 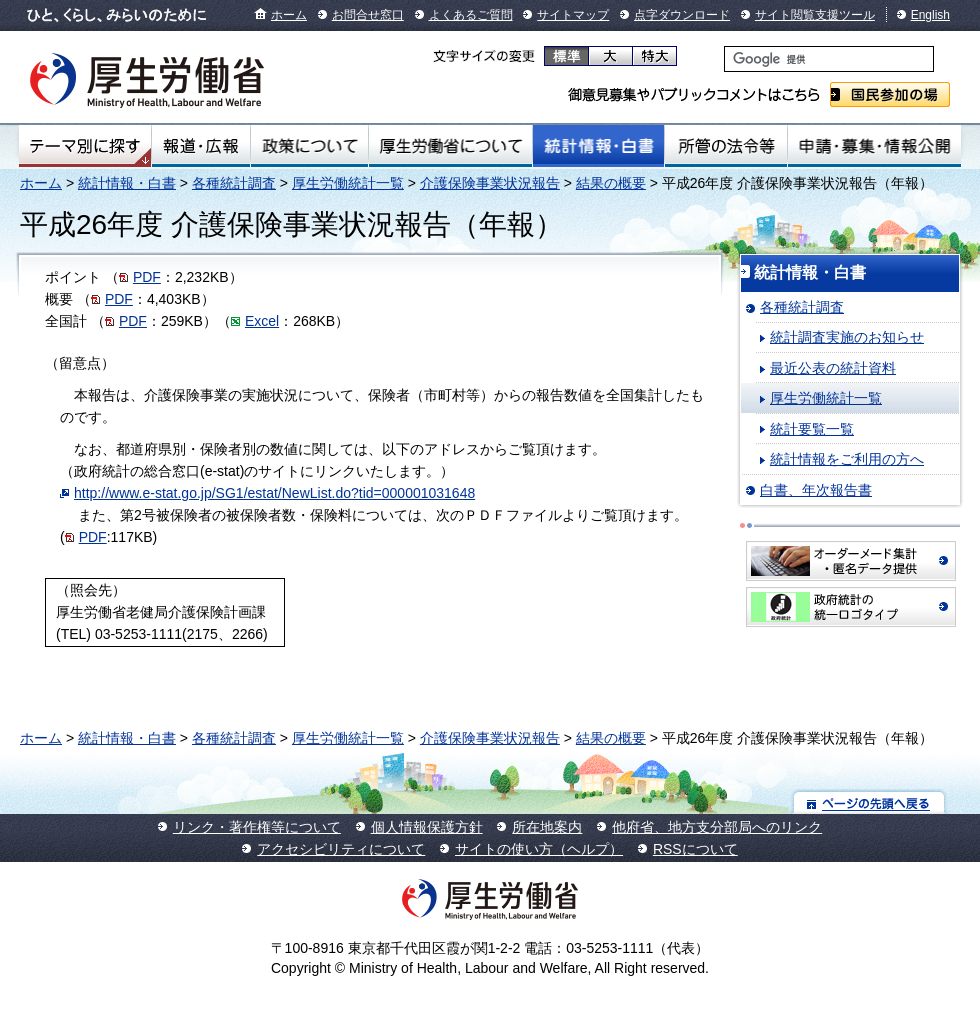 I want to click on 特大, so click(x=654, y=56).